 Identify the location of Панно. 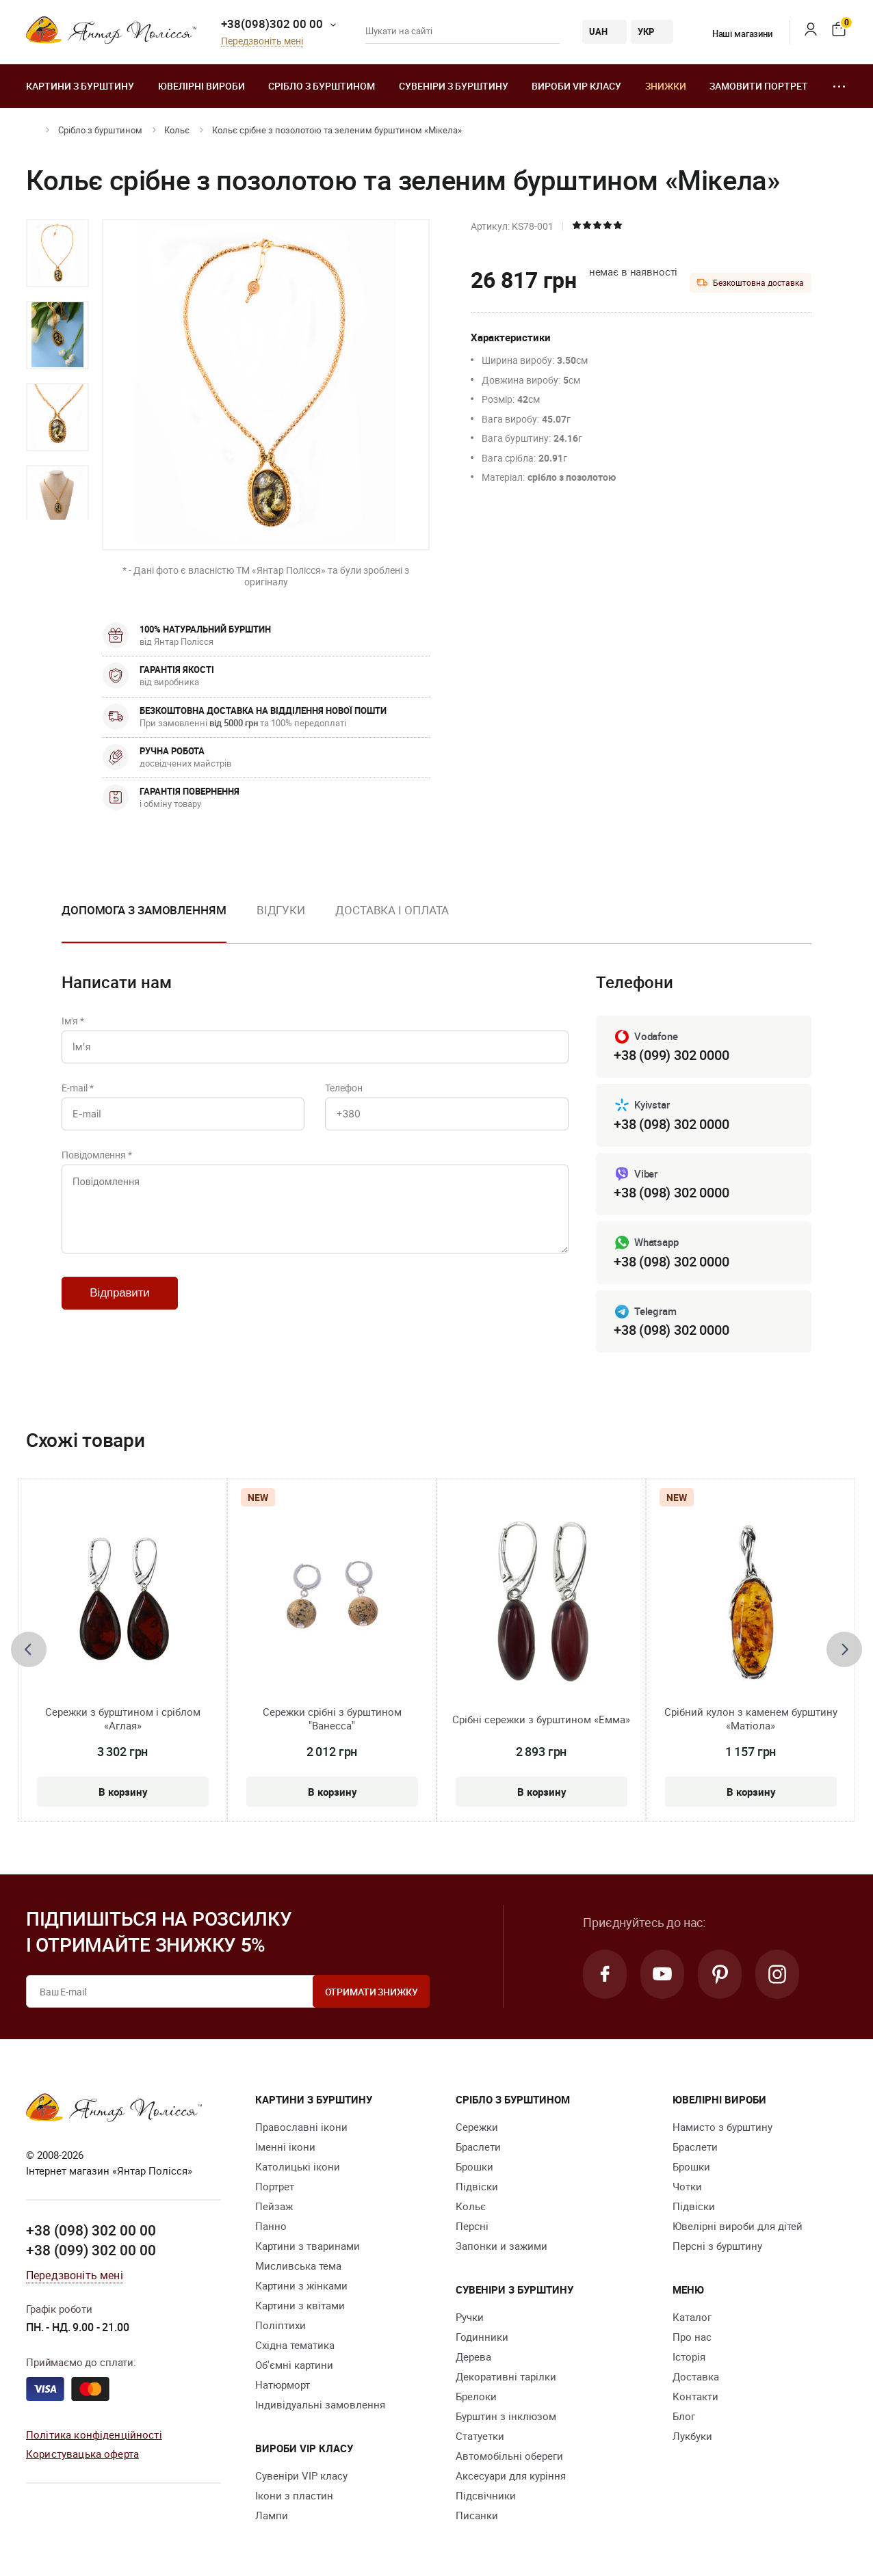
(271, 2226).